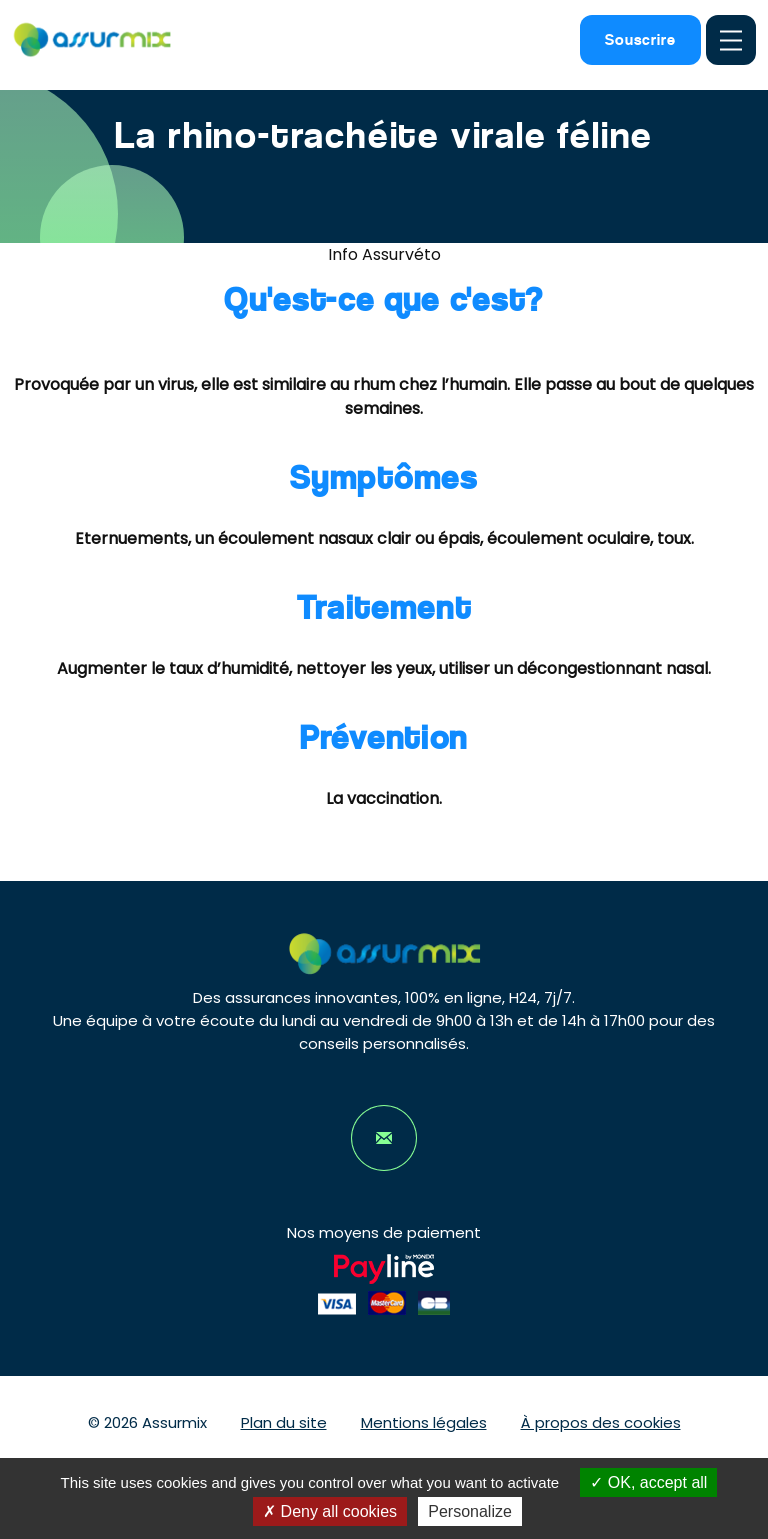  I want to click on OK, accept all, so click(648, 1482).